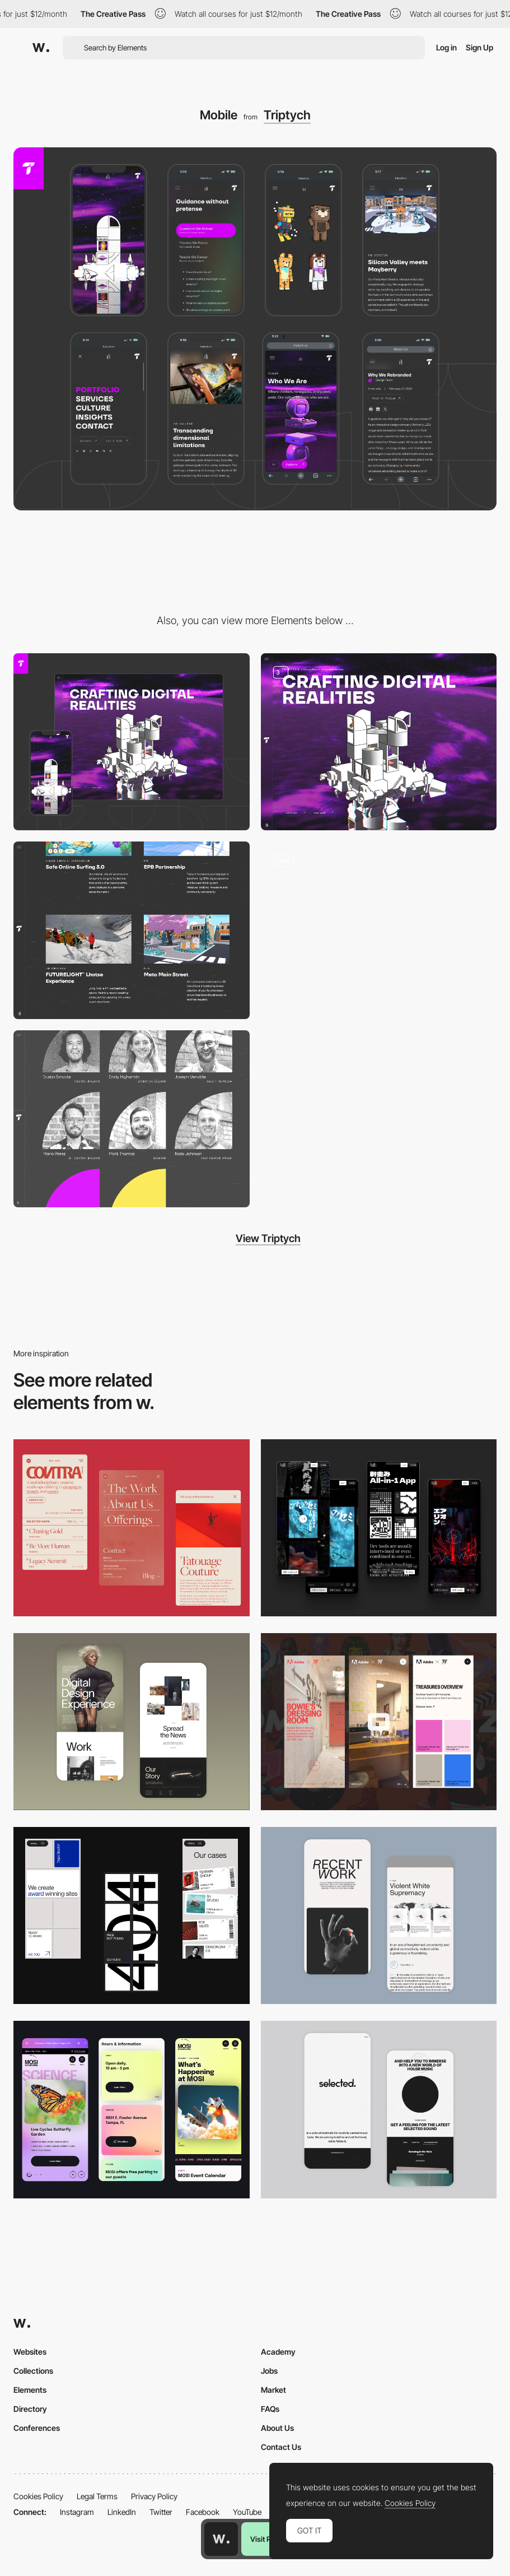 This screenshot has height=2576, width=510. Describe the element at coordinates (287, 115) in the screenshot. I see `Triptych` at that location.